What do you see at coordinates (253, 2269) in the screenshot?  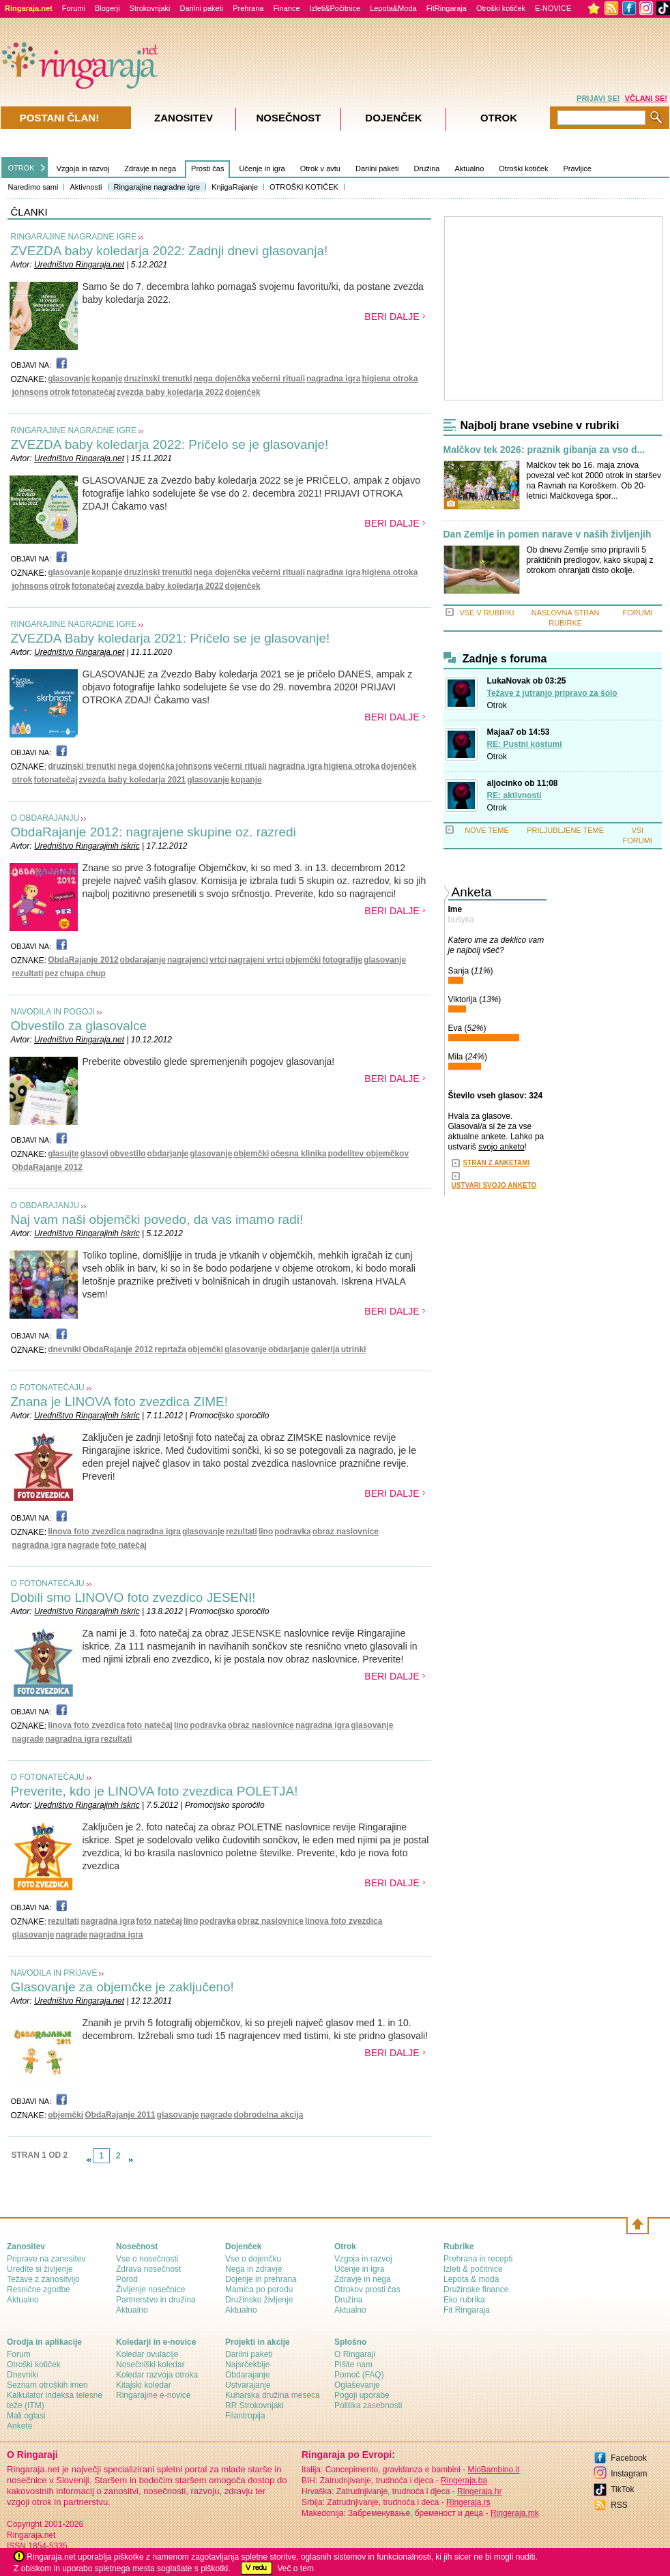 I see `Nega in zdravje` at bounding box center [253, 2269].